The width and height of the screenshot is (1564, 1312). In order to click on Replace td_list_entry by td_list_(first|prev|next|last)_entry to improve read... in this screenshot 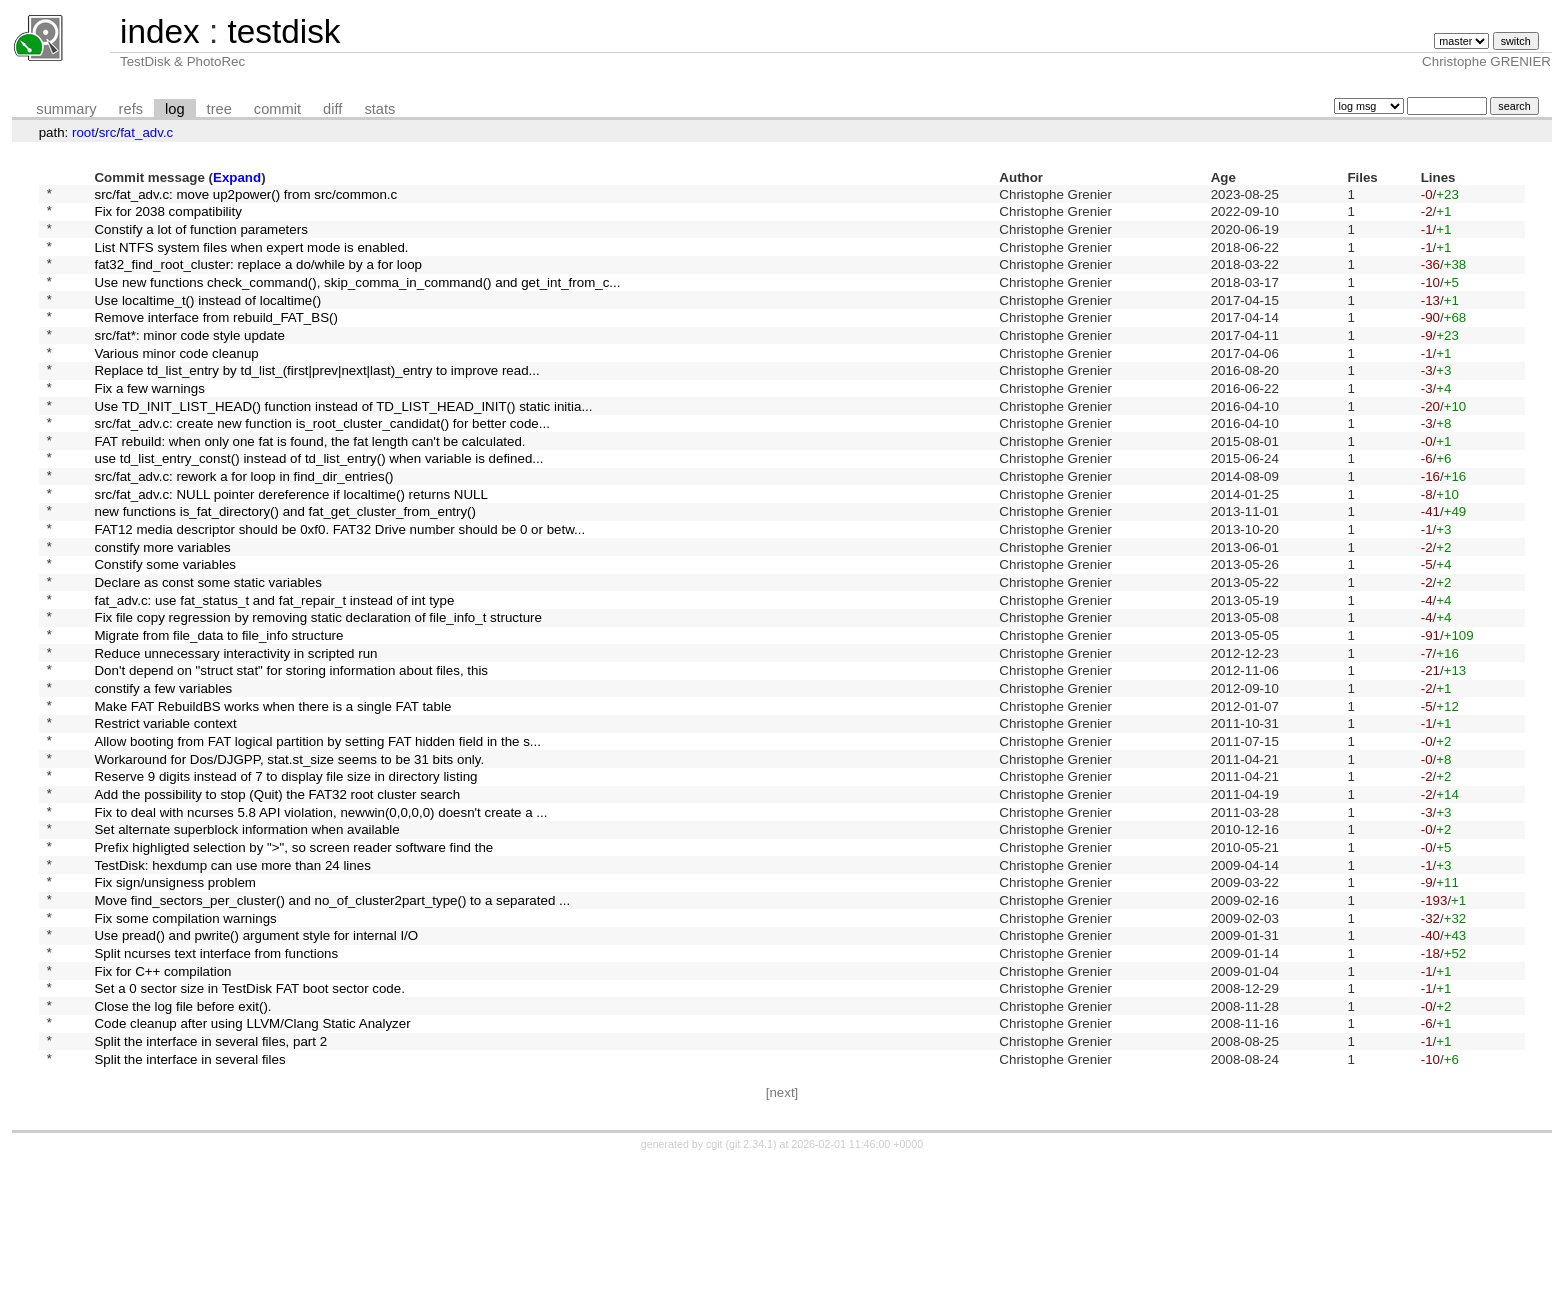, I will do `click(316, 402)`.